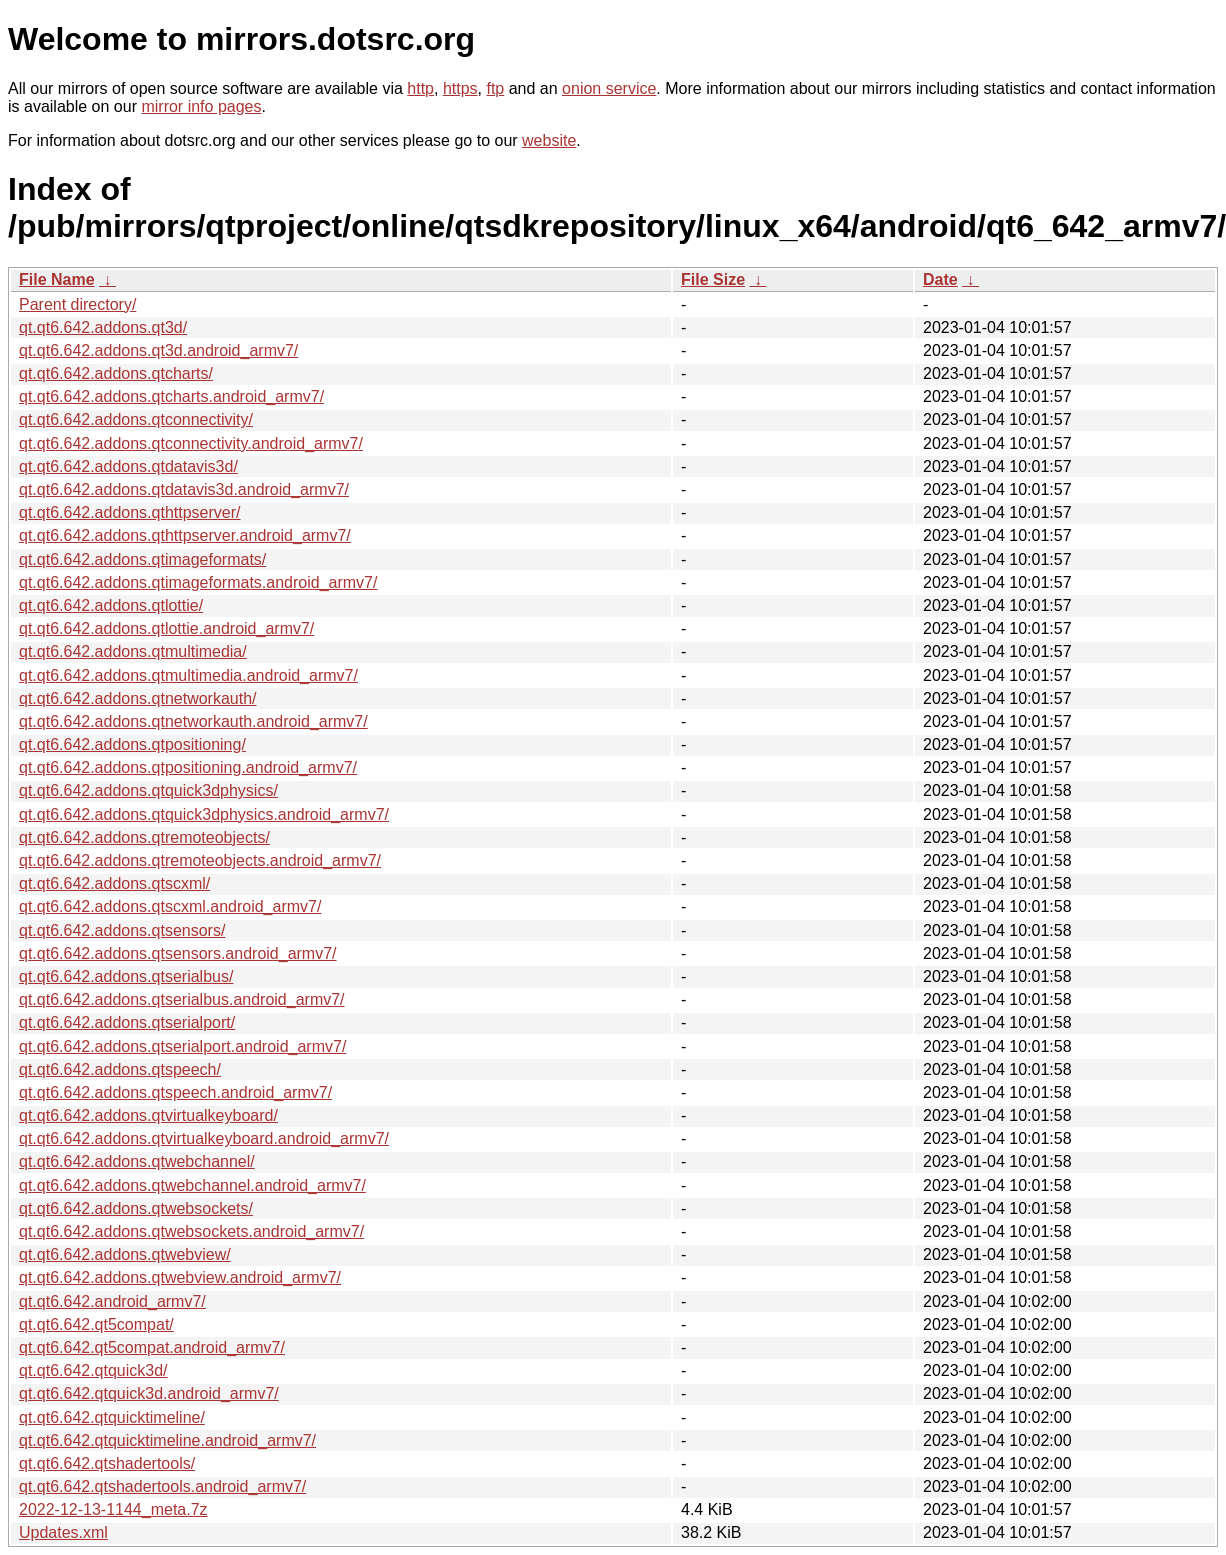 The image size is (1226, 1555). What do you see at coordinates (549, 140) in the screenshot?
I see `website` at bounding box center [549, 140].